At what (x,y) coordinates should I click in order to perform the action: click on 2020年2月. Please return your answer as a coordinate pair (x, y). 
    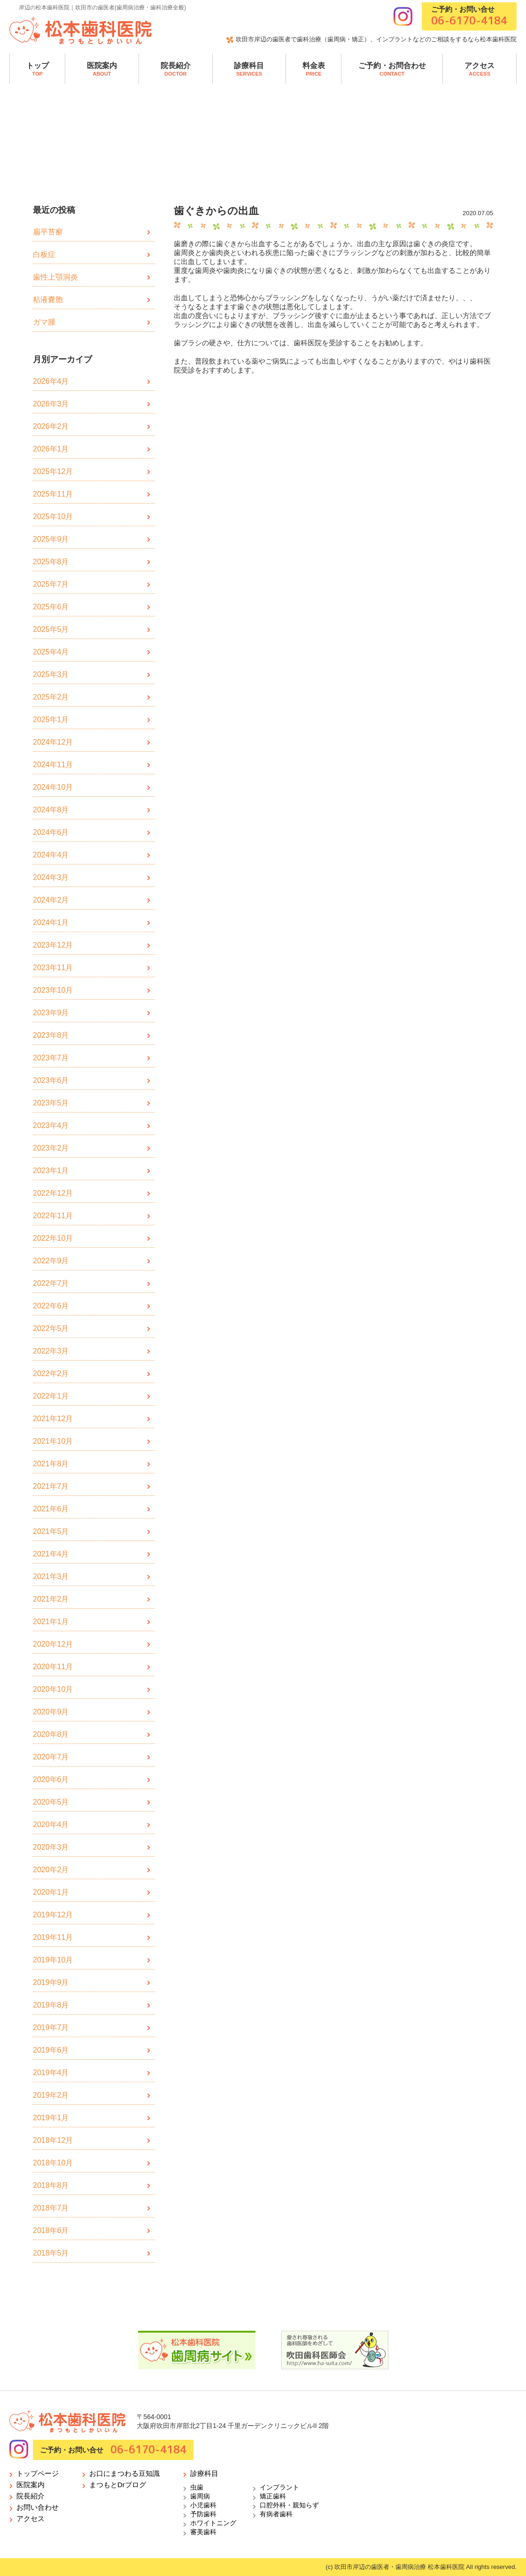
    Looking at the image, I should click on (51, 1870).